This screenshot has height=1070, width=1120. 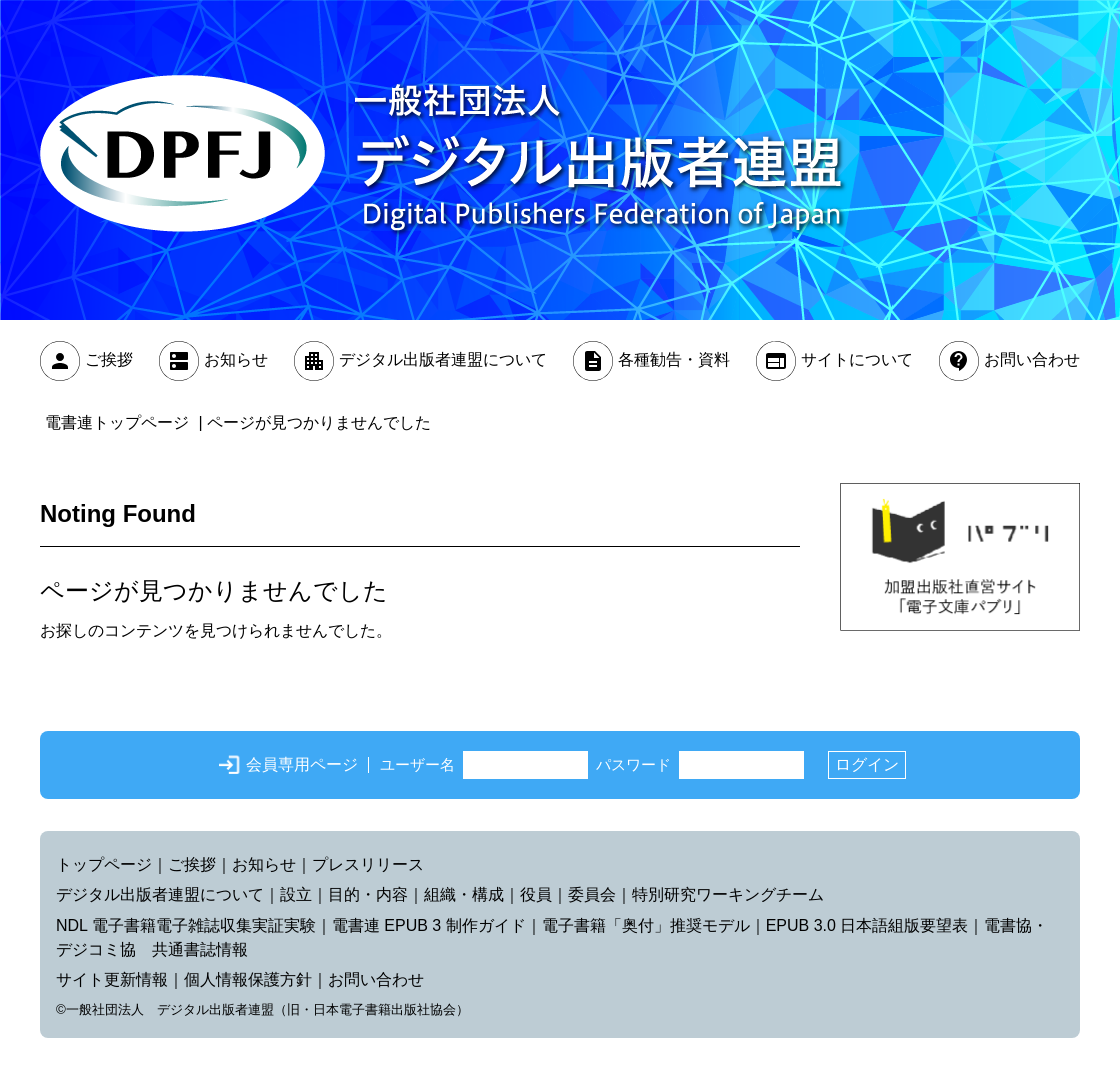 What do you see at coordinates (429, 925) in the screenshot?
I see `電書連 EPUB 3 制作ガイド` at bounding box center [429, 925].